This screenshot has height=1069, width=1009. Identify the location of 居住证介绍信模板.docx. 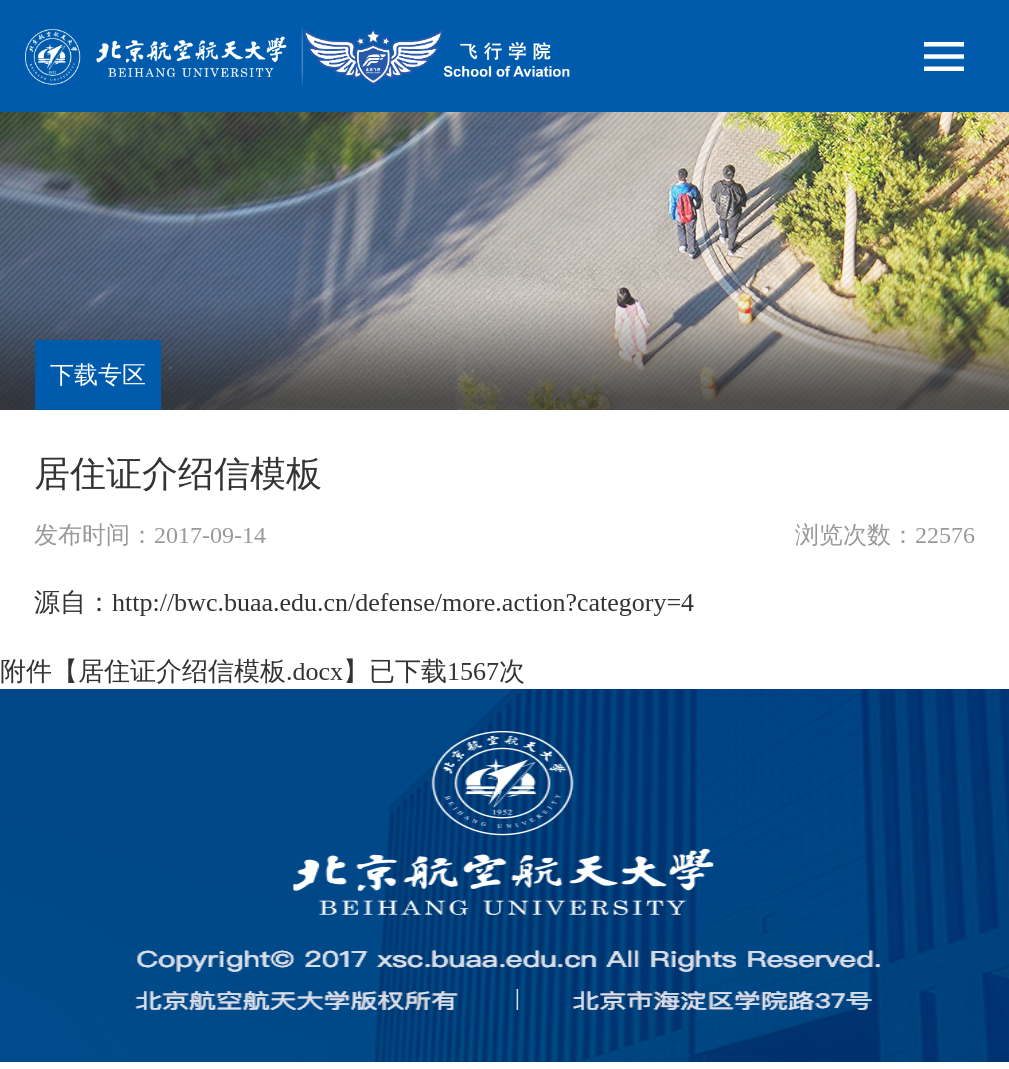
(210, 671).